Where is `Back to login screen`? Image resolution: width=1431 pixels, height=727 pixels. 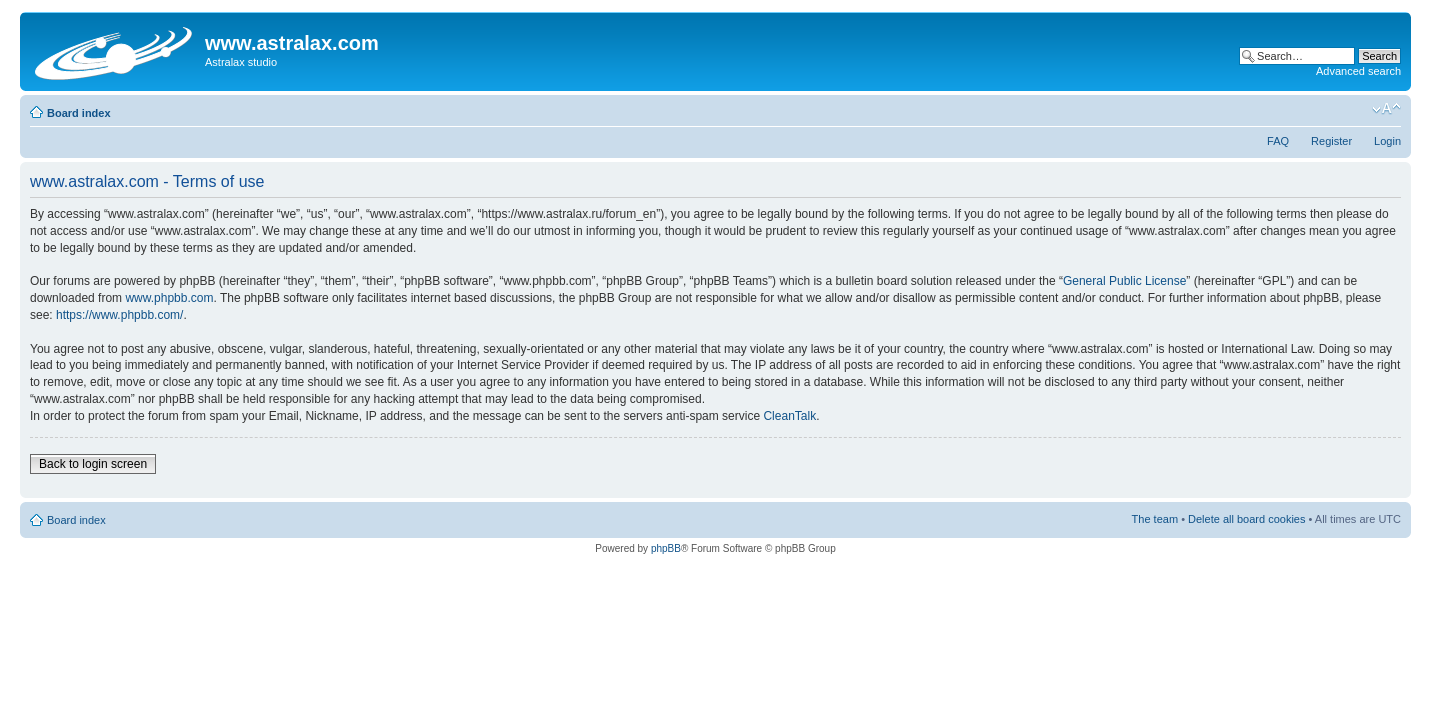
Back to login screen is located at coordinates (93, 464).